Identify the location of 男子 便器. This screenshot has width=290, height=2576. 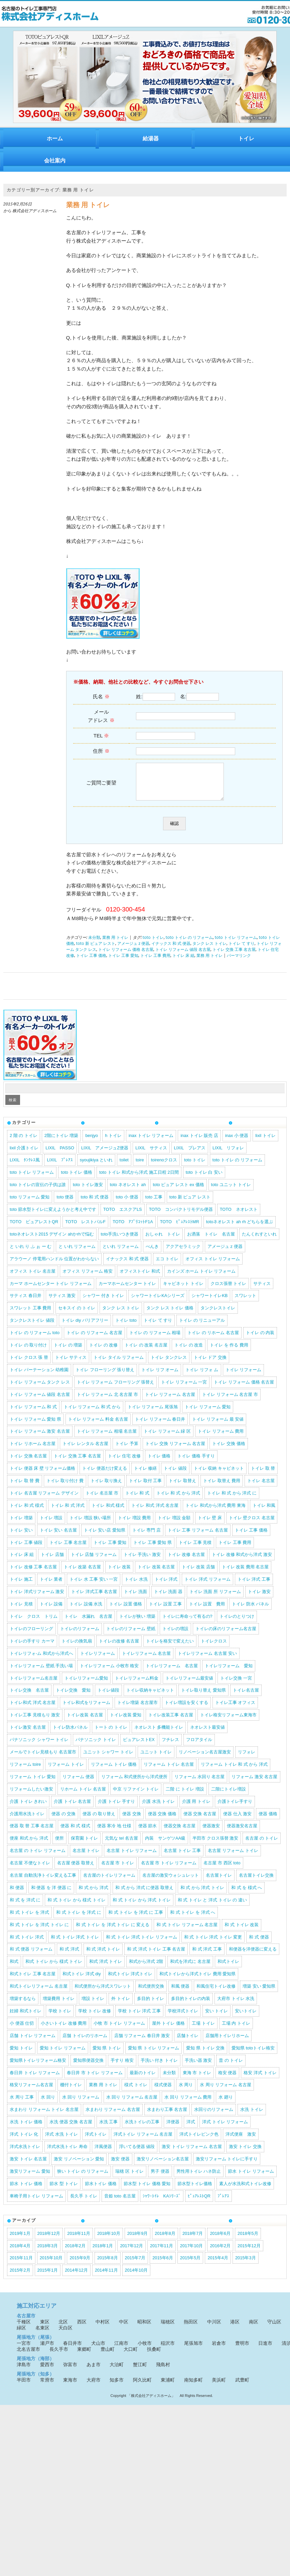
(160, 2178).